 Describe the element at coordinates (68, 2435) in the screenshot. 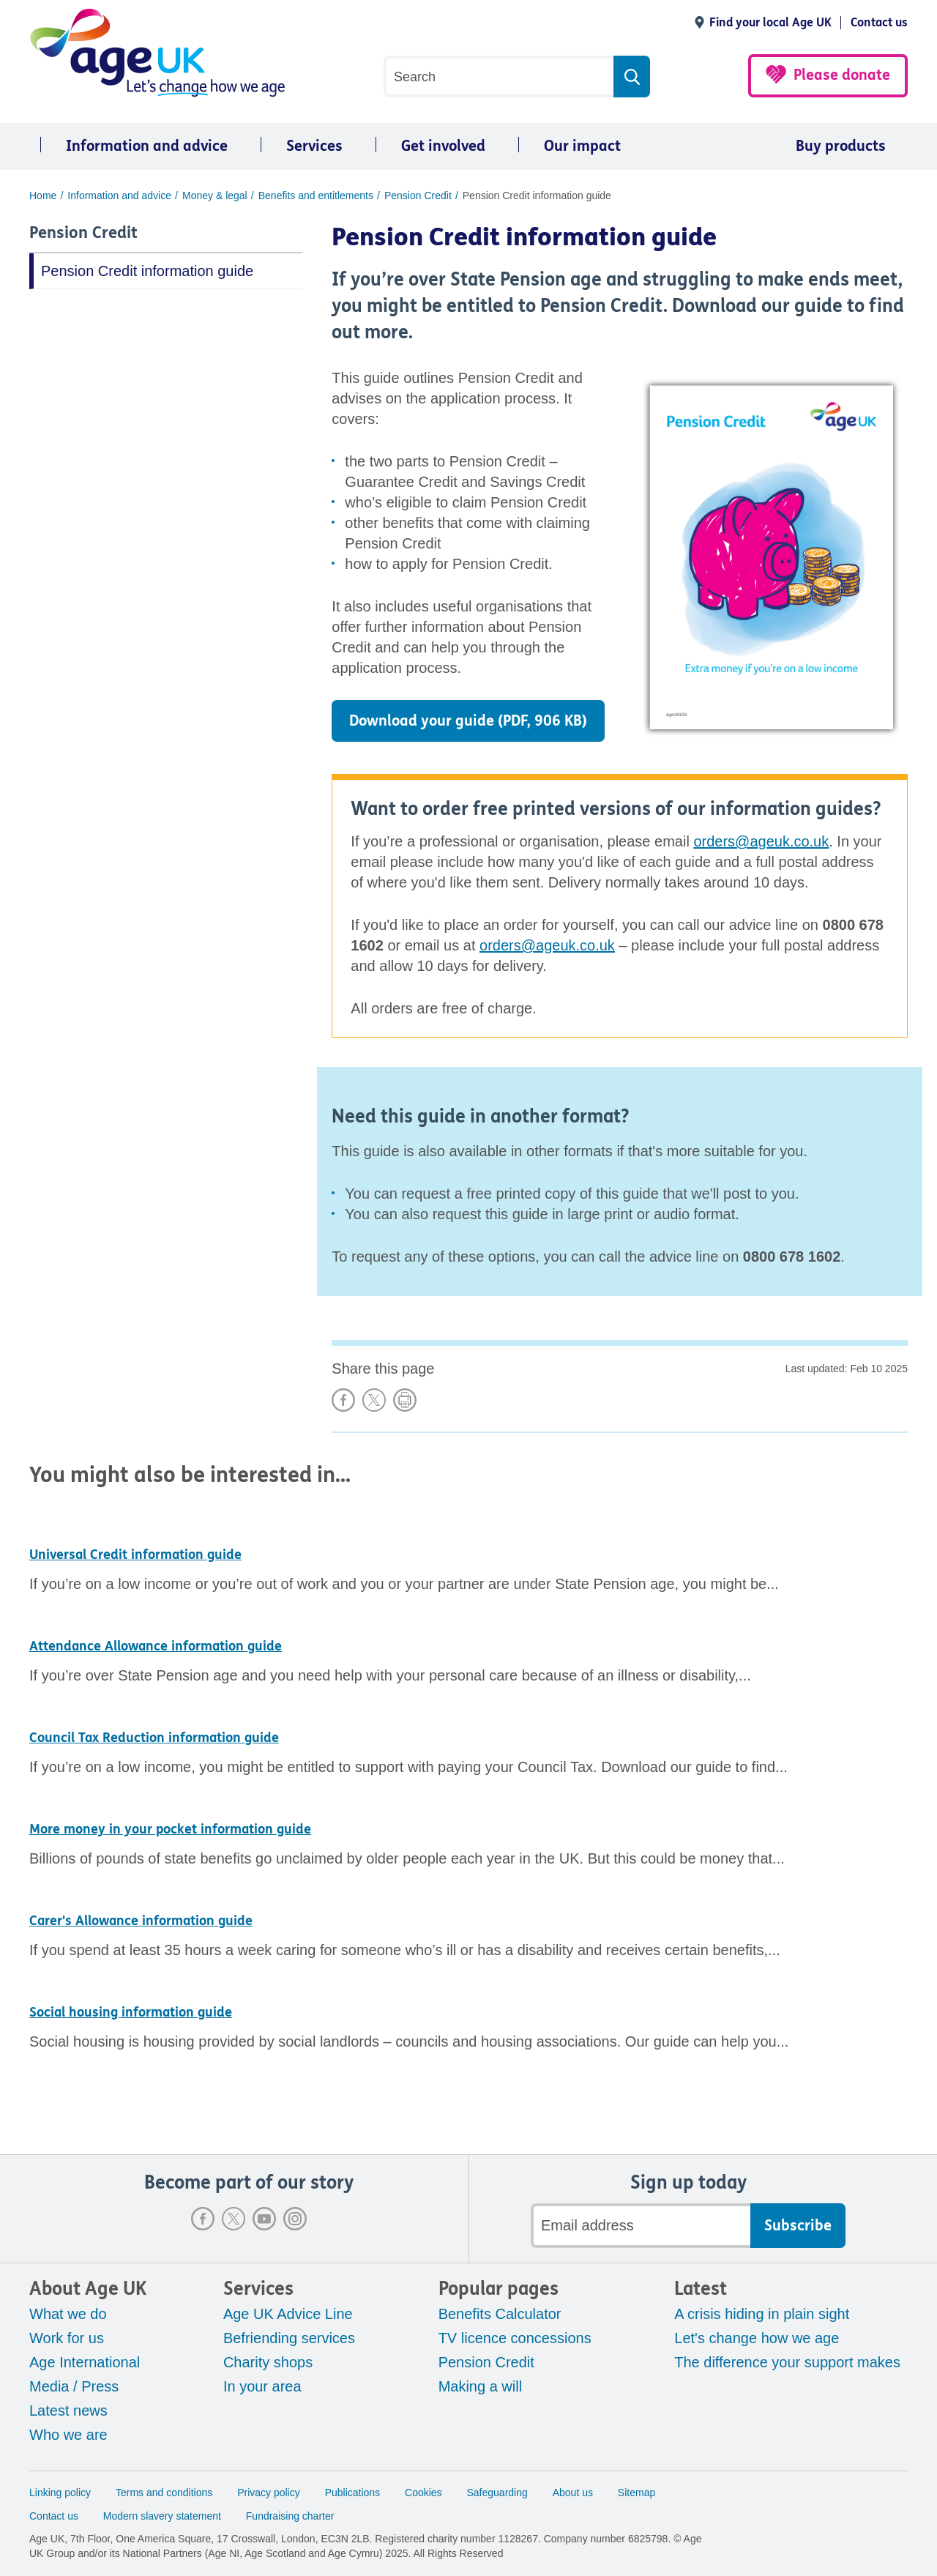

I see `Who we are` at that location.